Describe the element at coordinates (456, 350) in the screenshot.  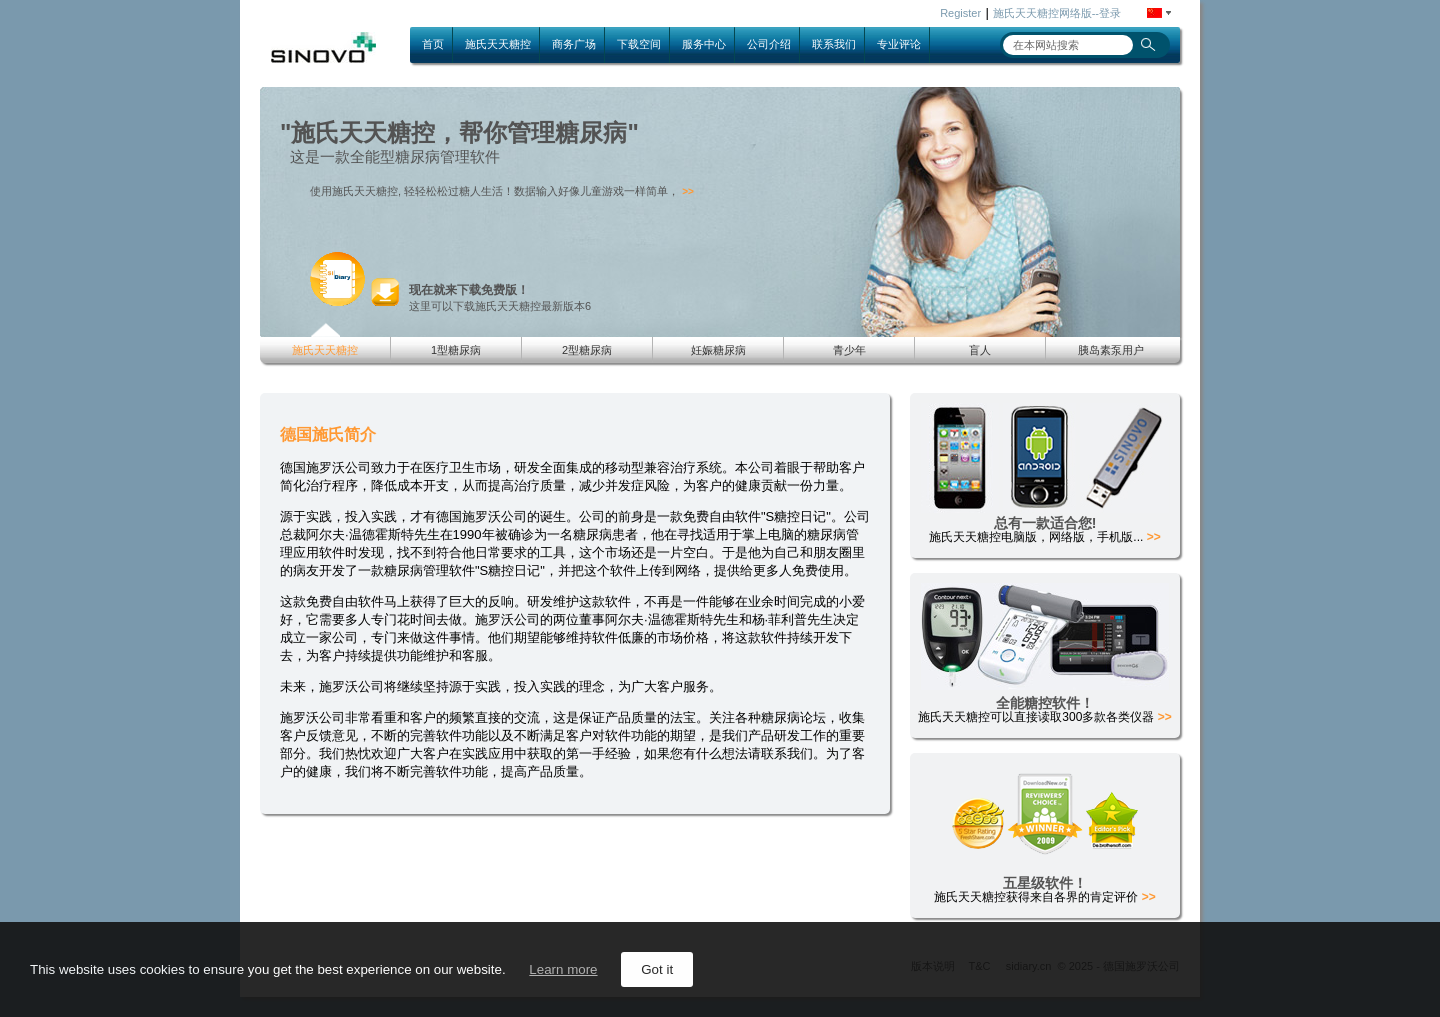
I see `1型糖尿病` at that location.